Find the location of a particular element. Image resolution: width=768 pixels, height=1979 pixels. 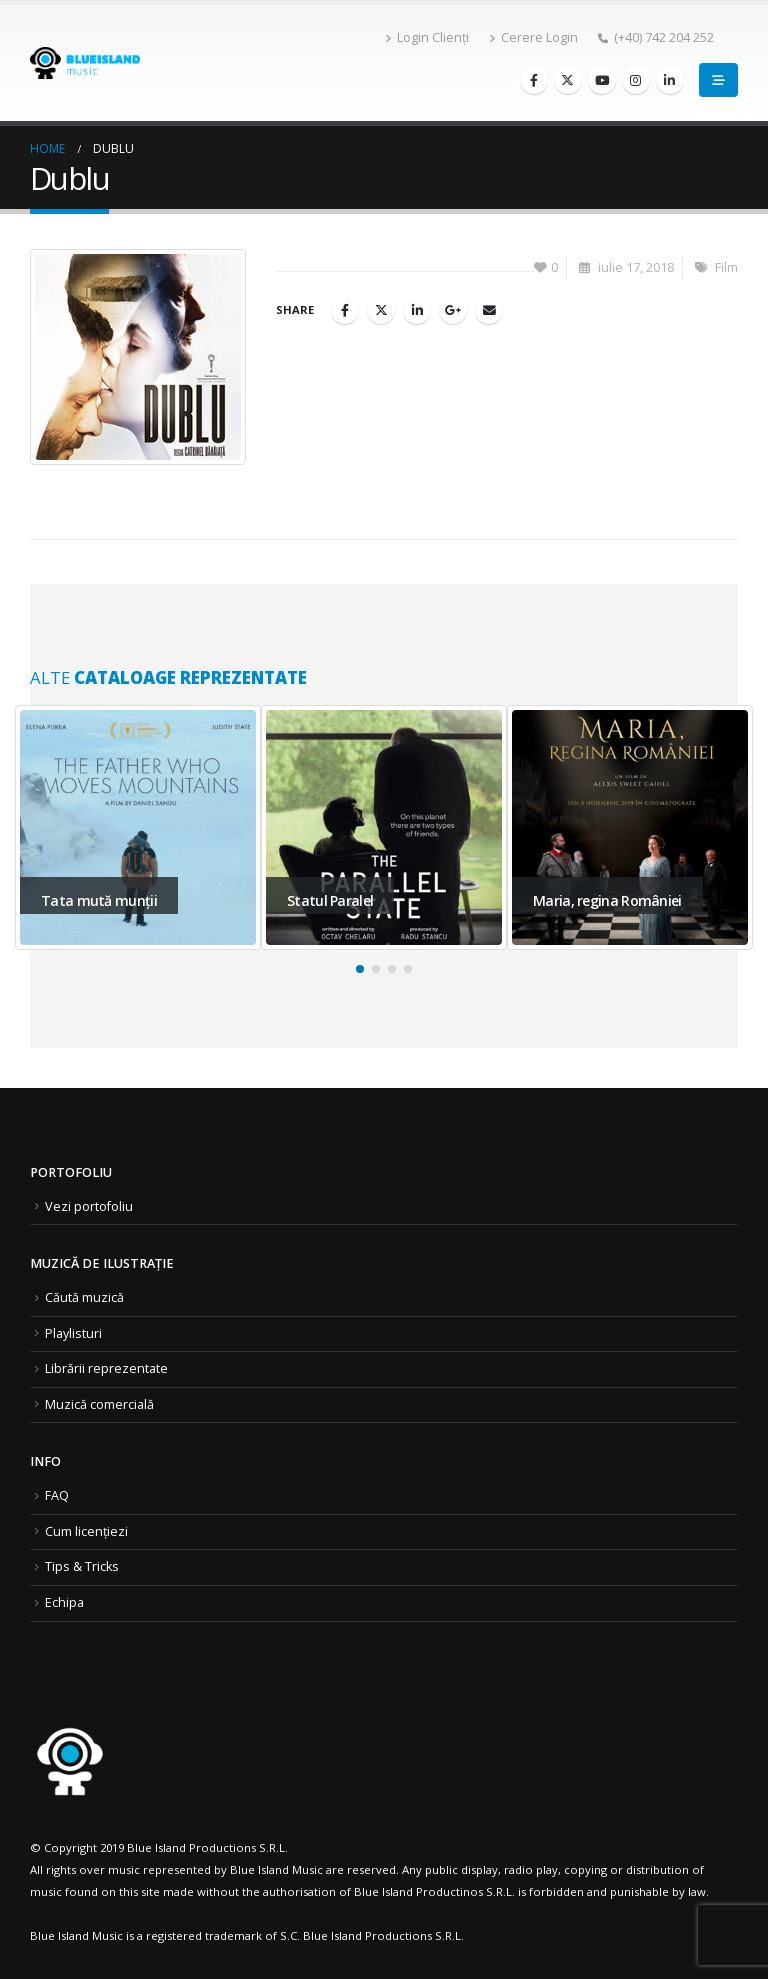

Librării reprezentate is located at coordinates (106, 1368).